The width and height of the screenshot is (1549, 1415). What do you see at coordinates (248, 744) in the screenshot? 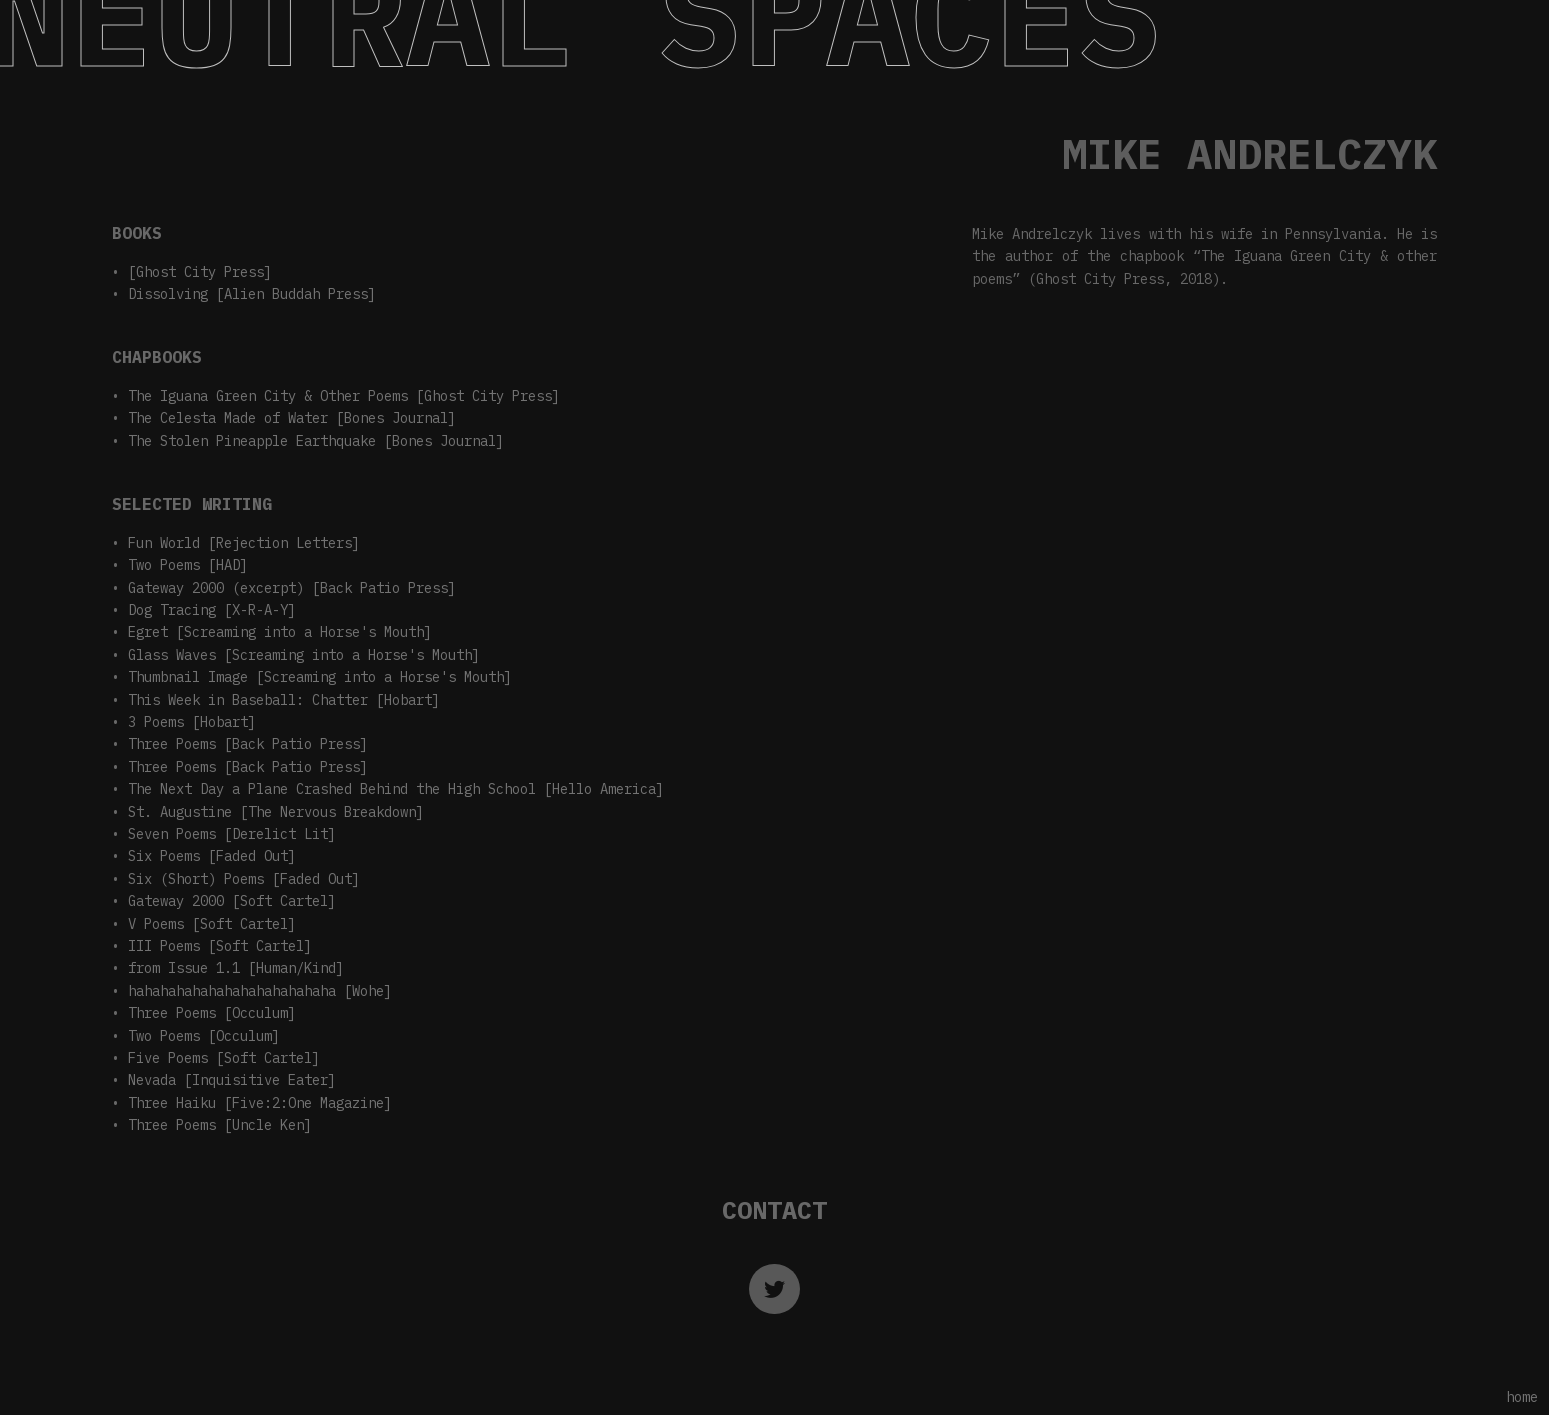
I see `Three Poems [Back Patio Press]` at bounding box center [248, 744].